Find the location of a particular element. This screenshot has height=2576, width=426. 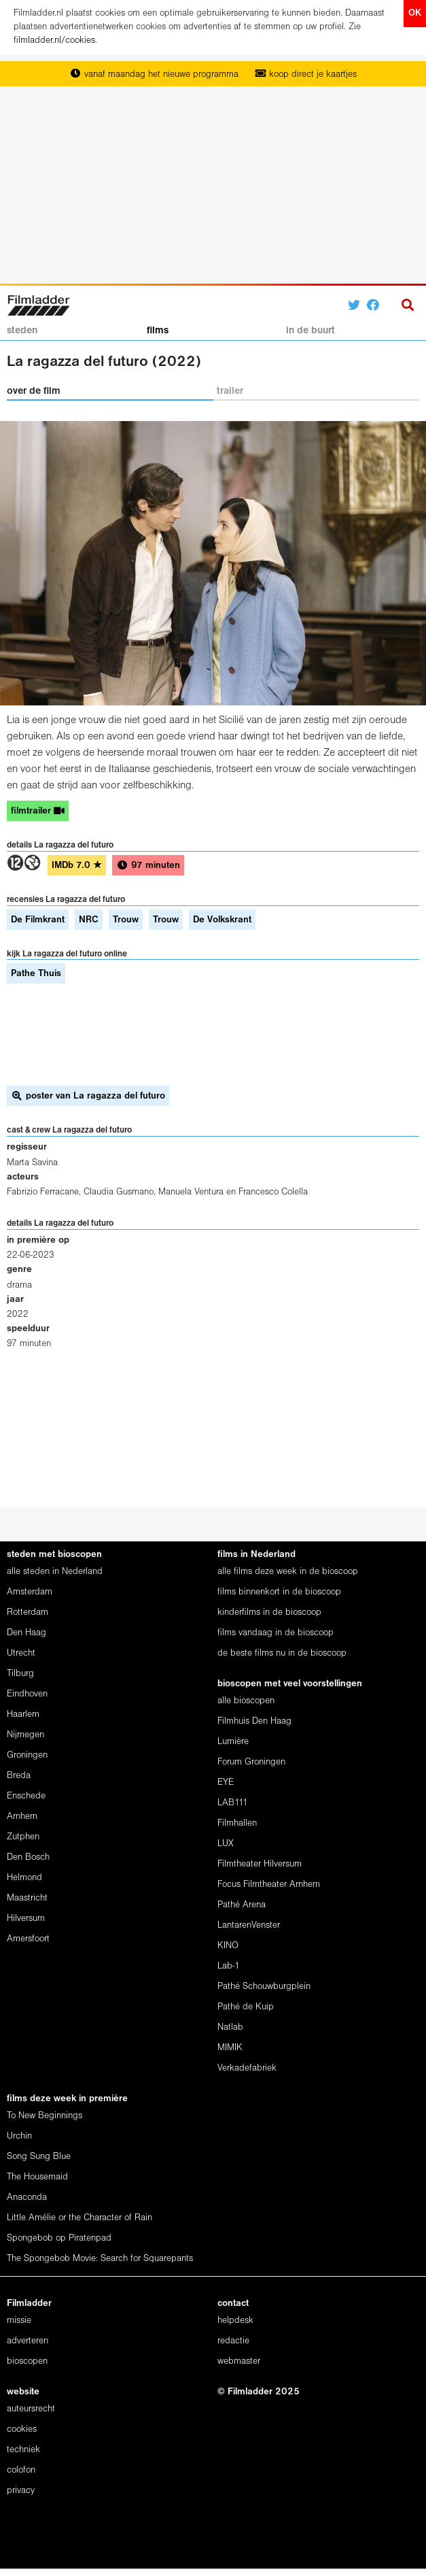

Tilburg is located at coordinates (20, 1673).